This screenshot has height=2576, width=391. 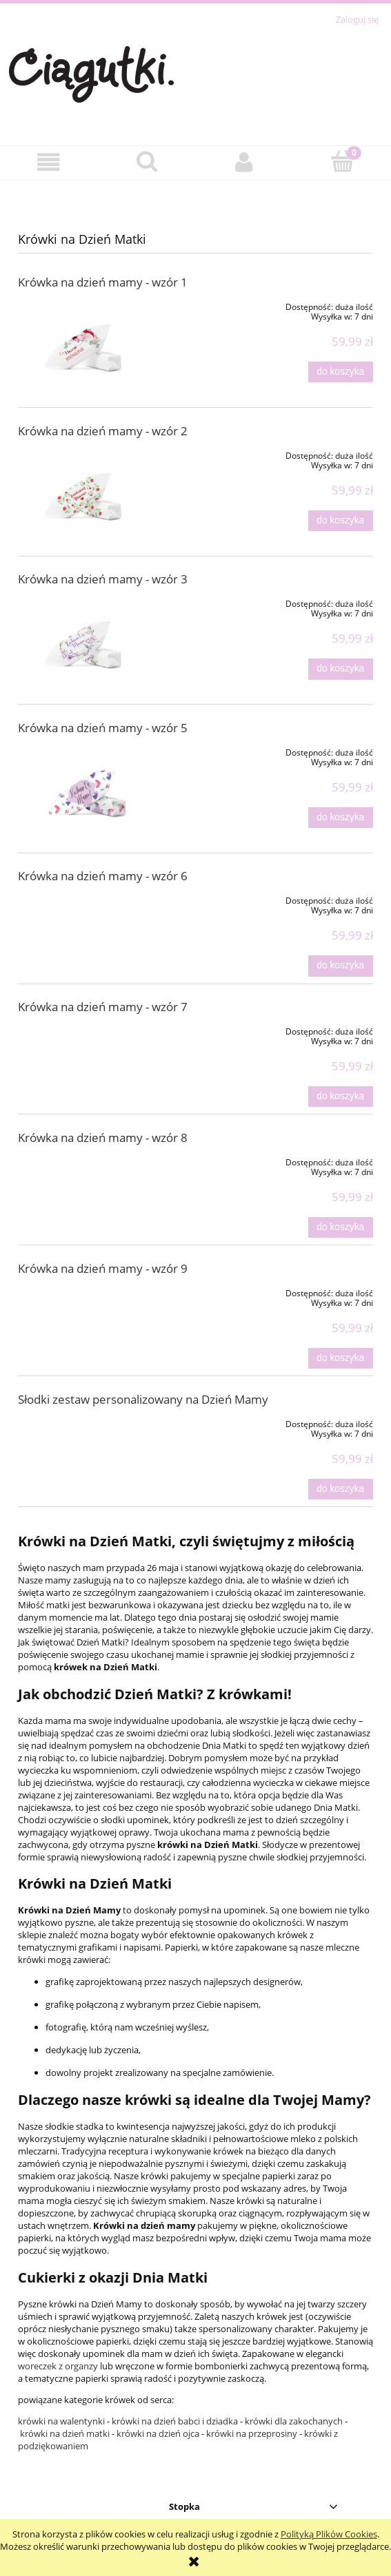 What do you see at coordinates (294, 2421) in the screenshot?
I see `krówki dla zakochanych` at bounding box center [294, 2421].